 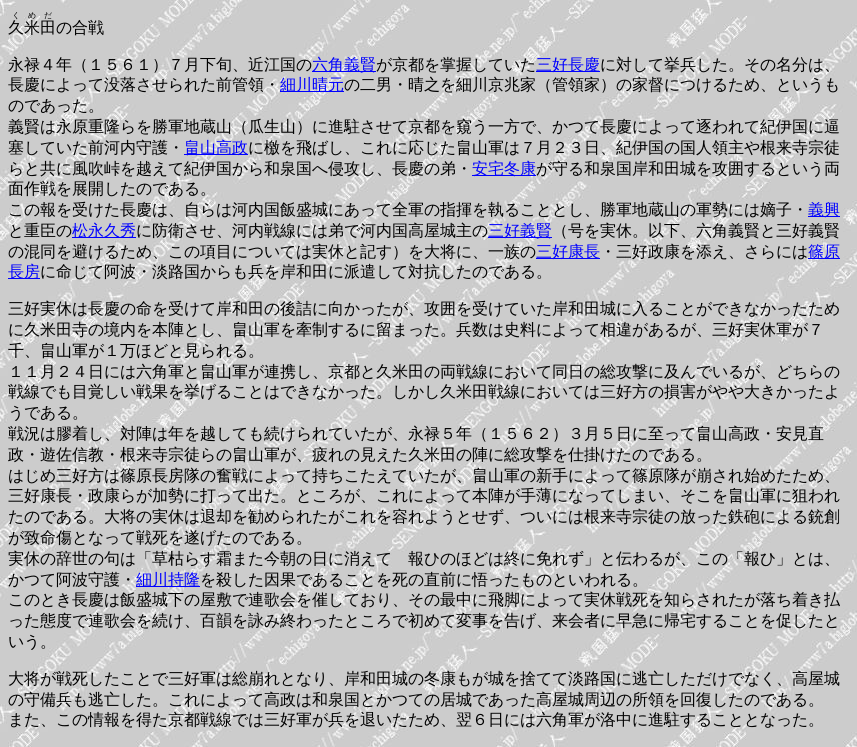 What do you see at coordinates (168, 579) in the screenshot?
I see `細川持隆` at bounding box center [168, 579].